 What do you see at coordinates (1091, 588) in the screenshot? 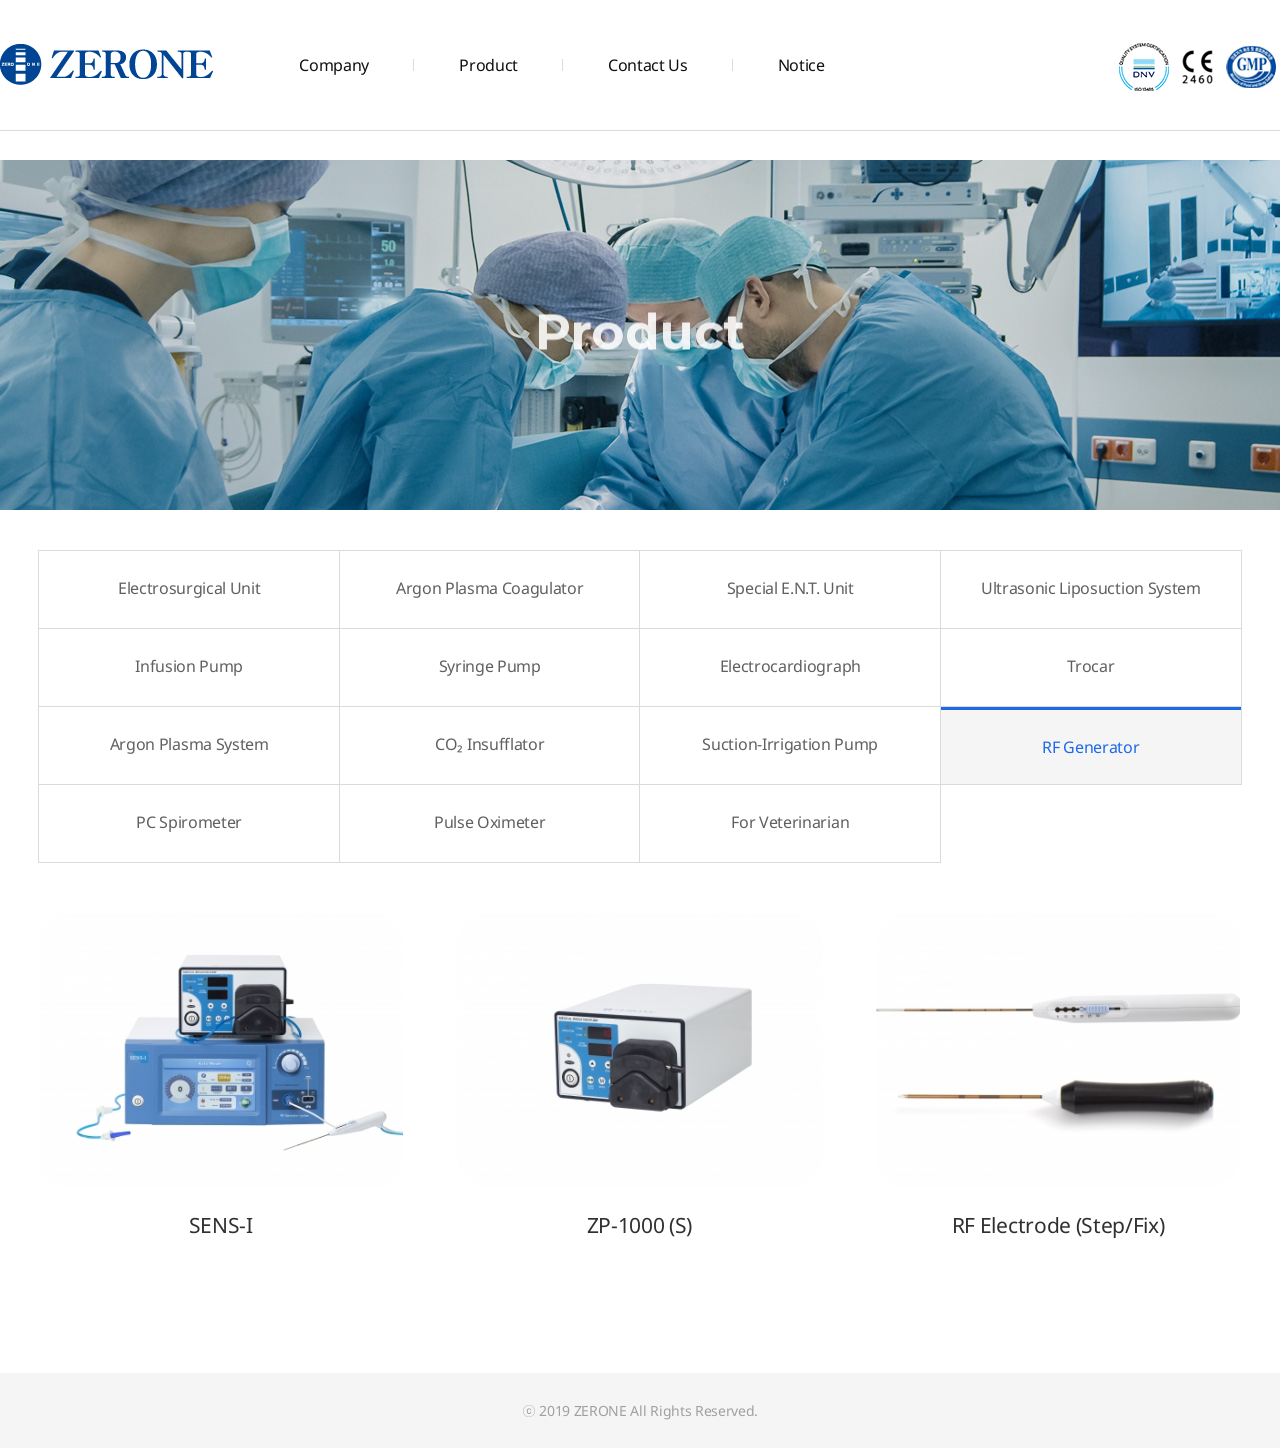
I see `Ultrasonic Liposuction System` at bounding box center [1091, 588].